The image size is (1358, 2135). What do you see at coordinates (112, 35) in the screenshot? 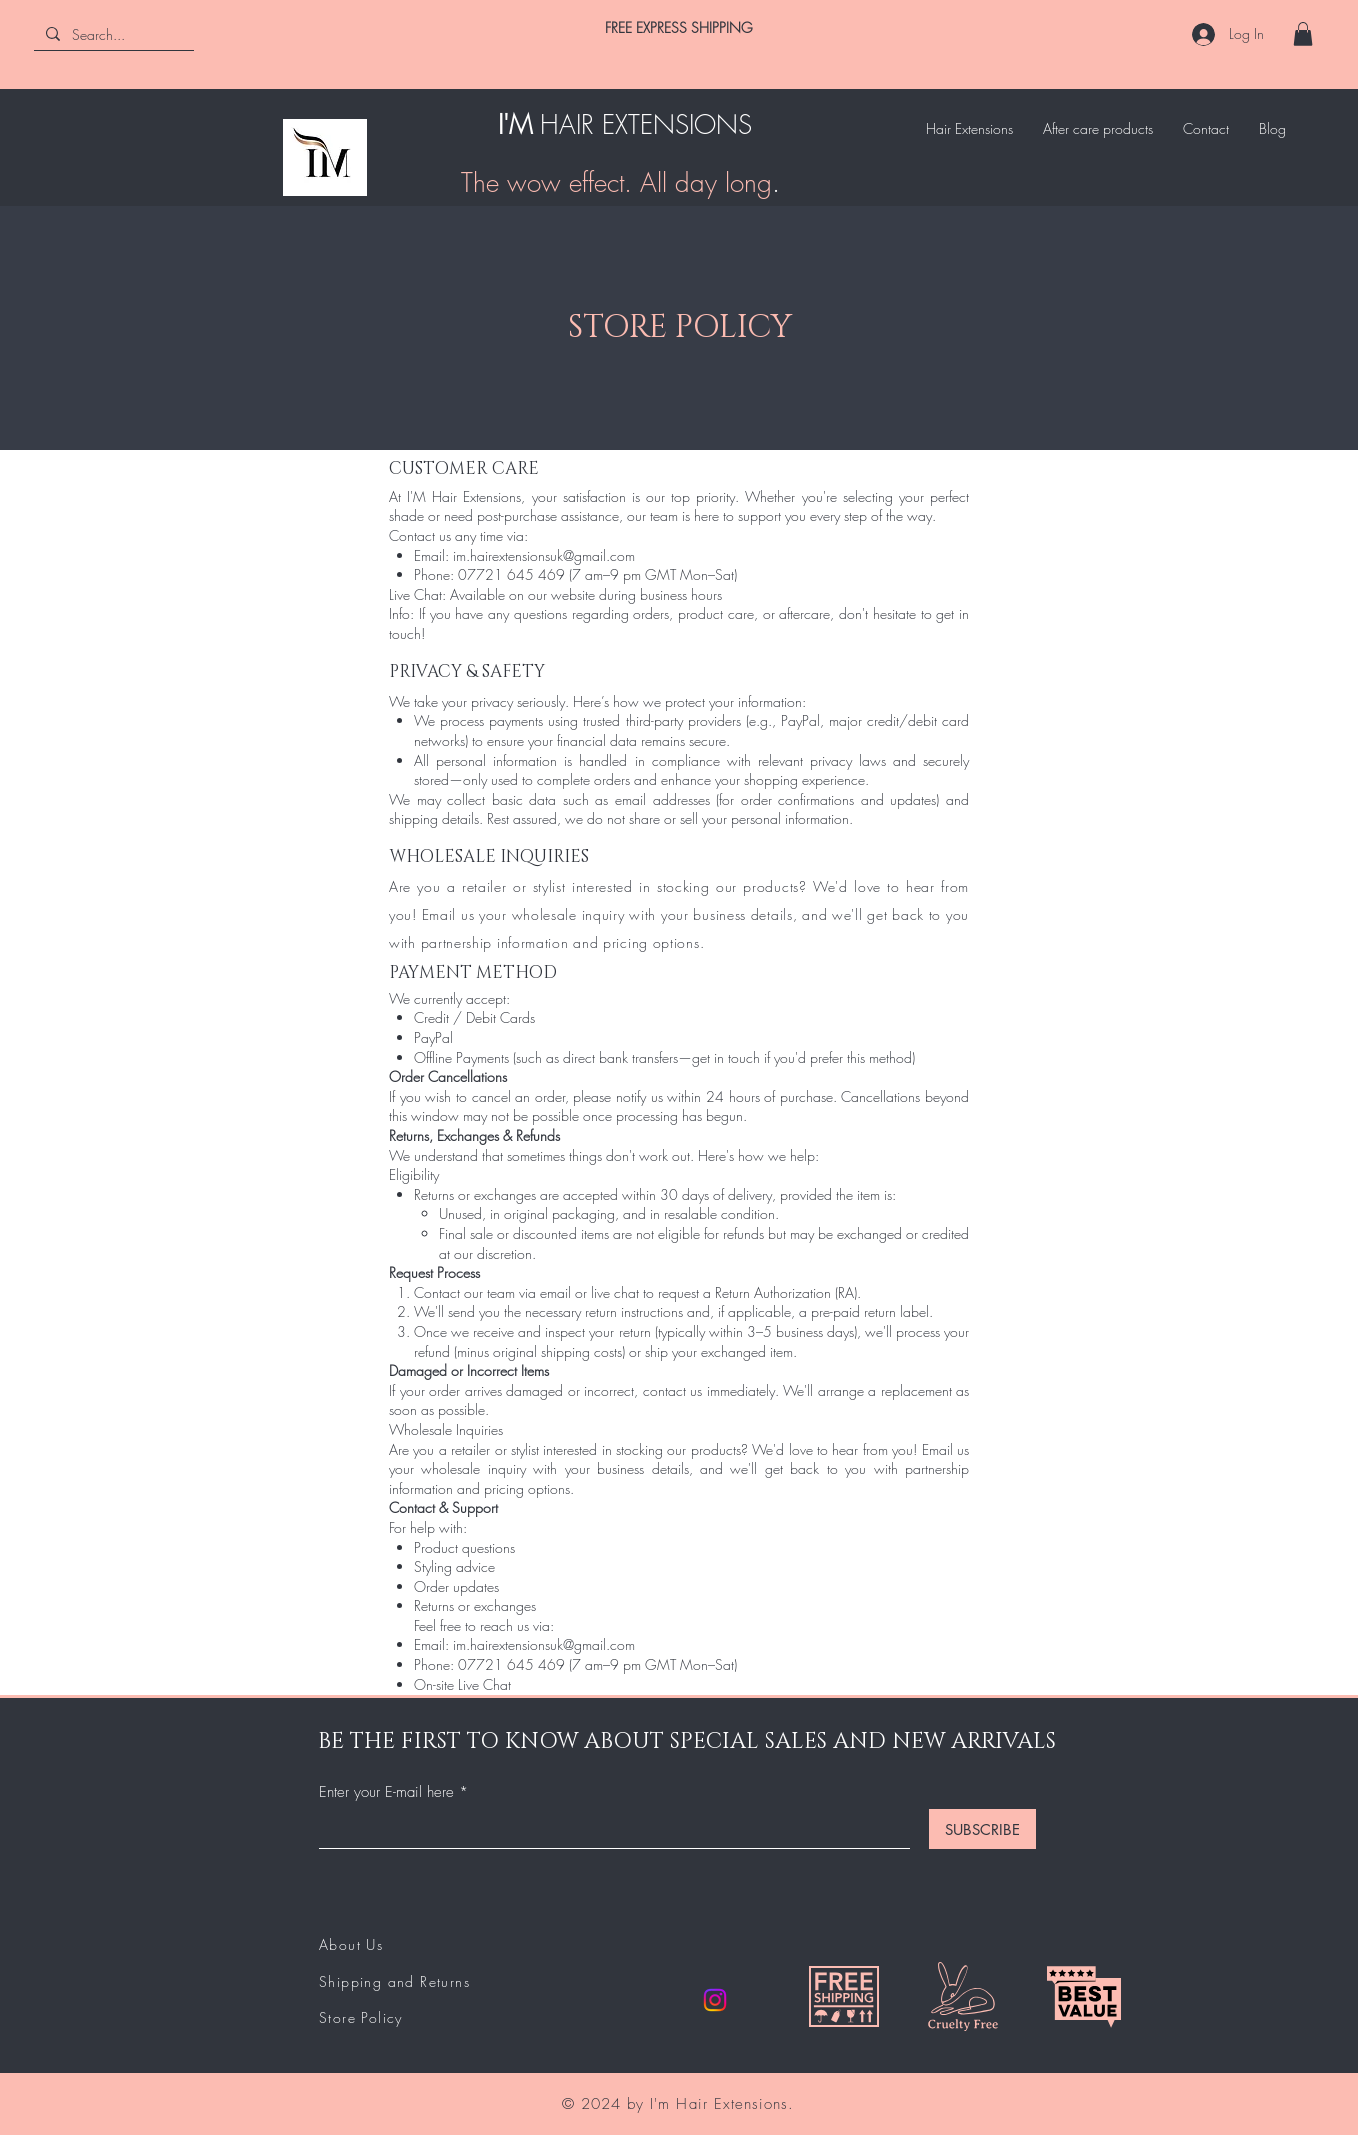
I see `[Search...]` at bounding box center [112, 35].